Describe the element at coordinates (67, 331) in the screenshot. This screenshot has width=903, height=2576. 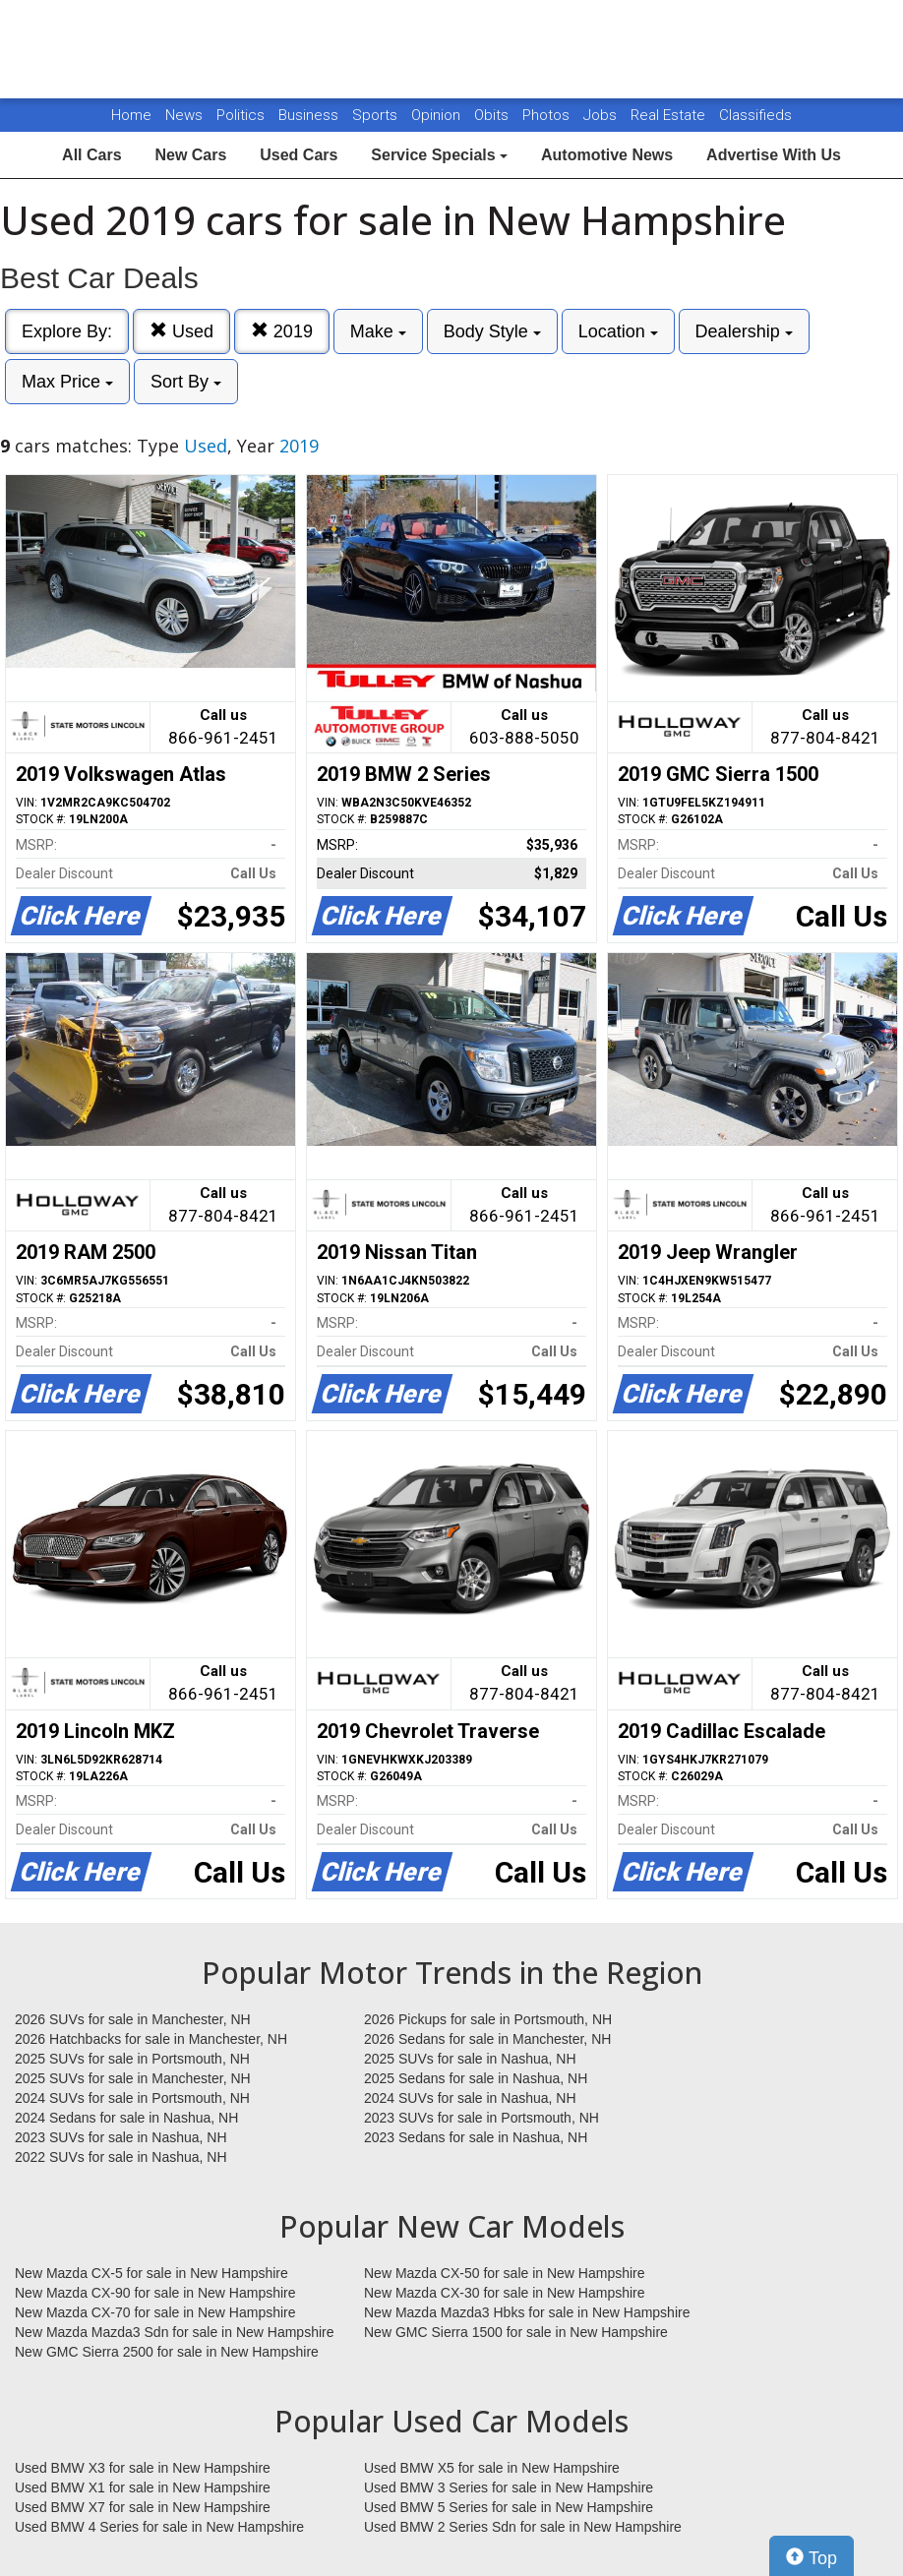
I see `Explore By:` at that location.